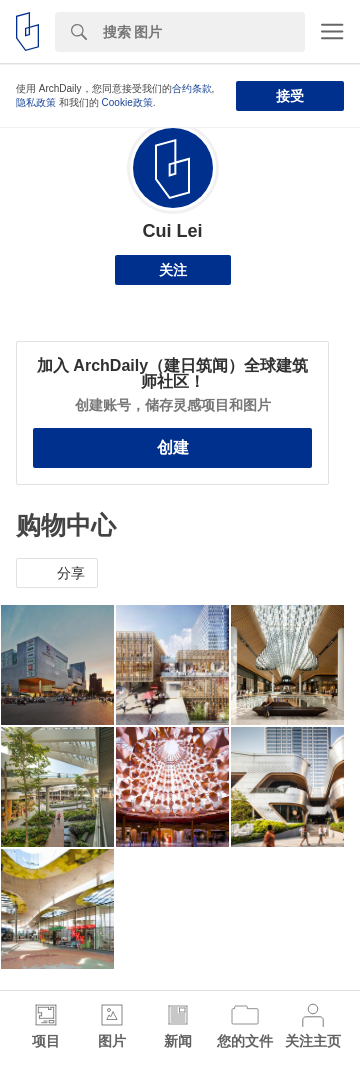 Image resolution: width=360 pixels, height=1065 pixels. Describe the element at coordinates (173, 270) in the screenshot. I see `关注` at that location.